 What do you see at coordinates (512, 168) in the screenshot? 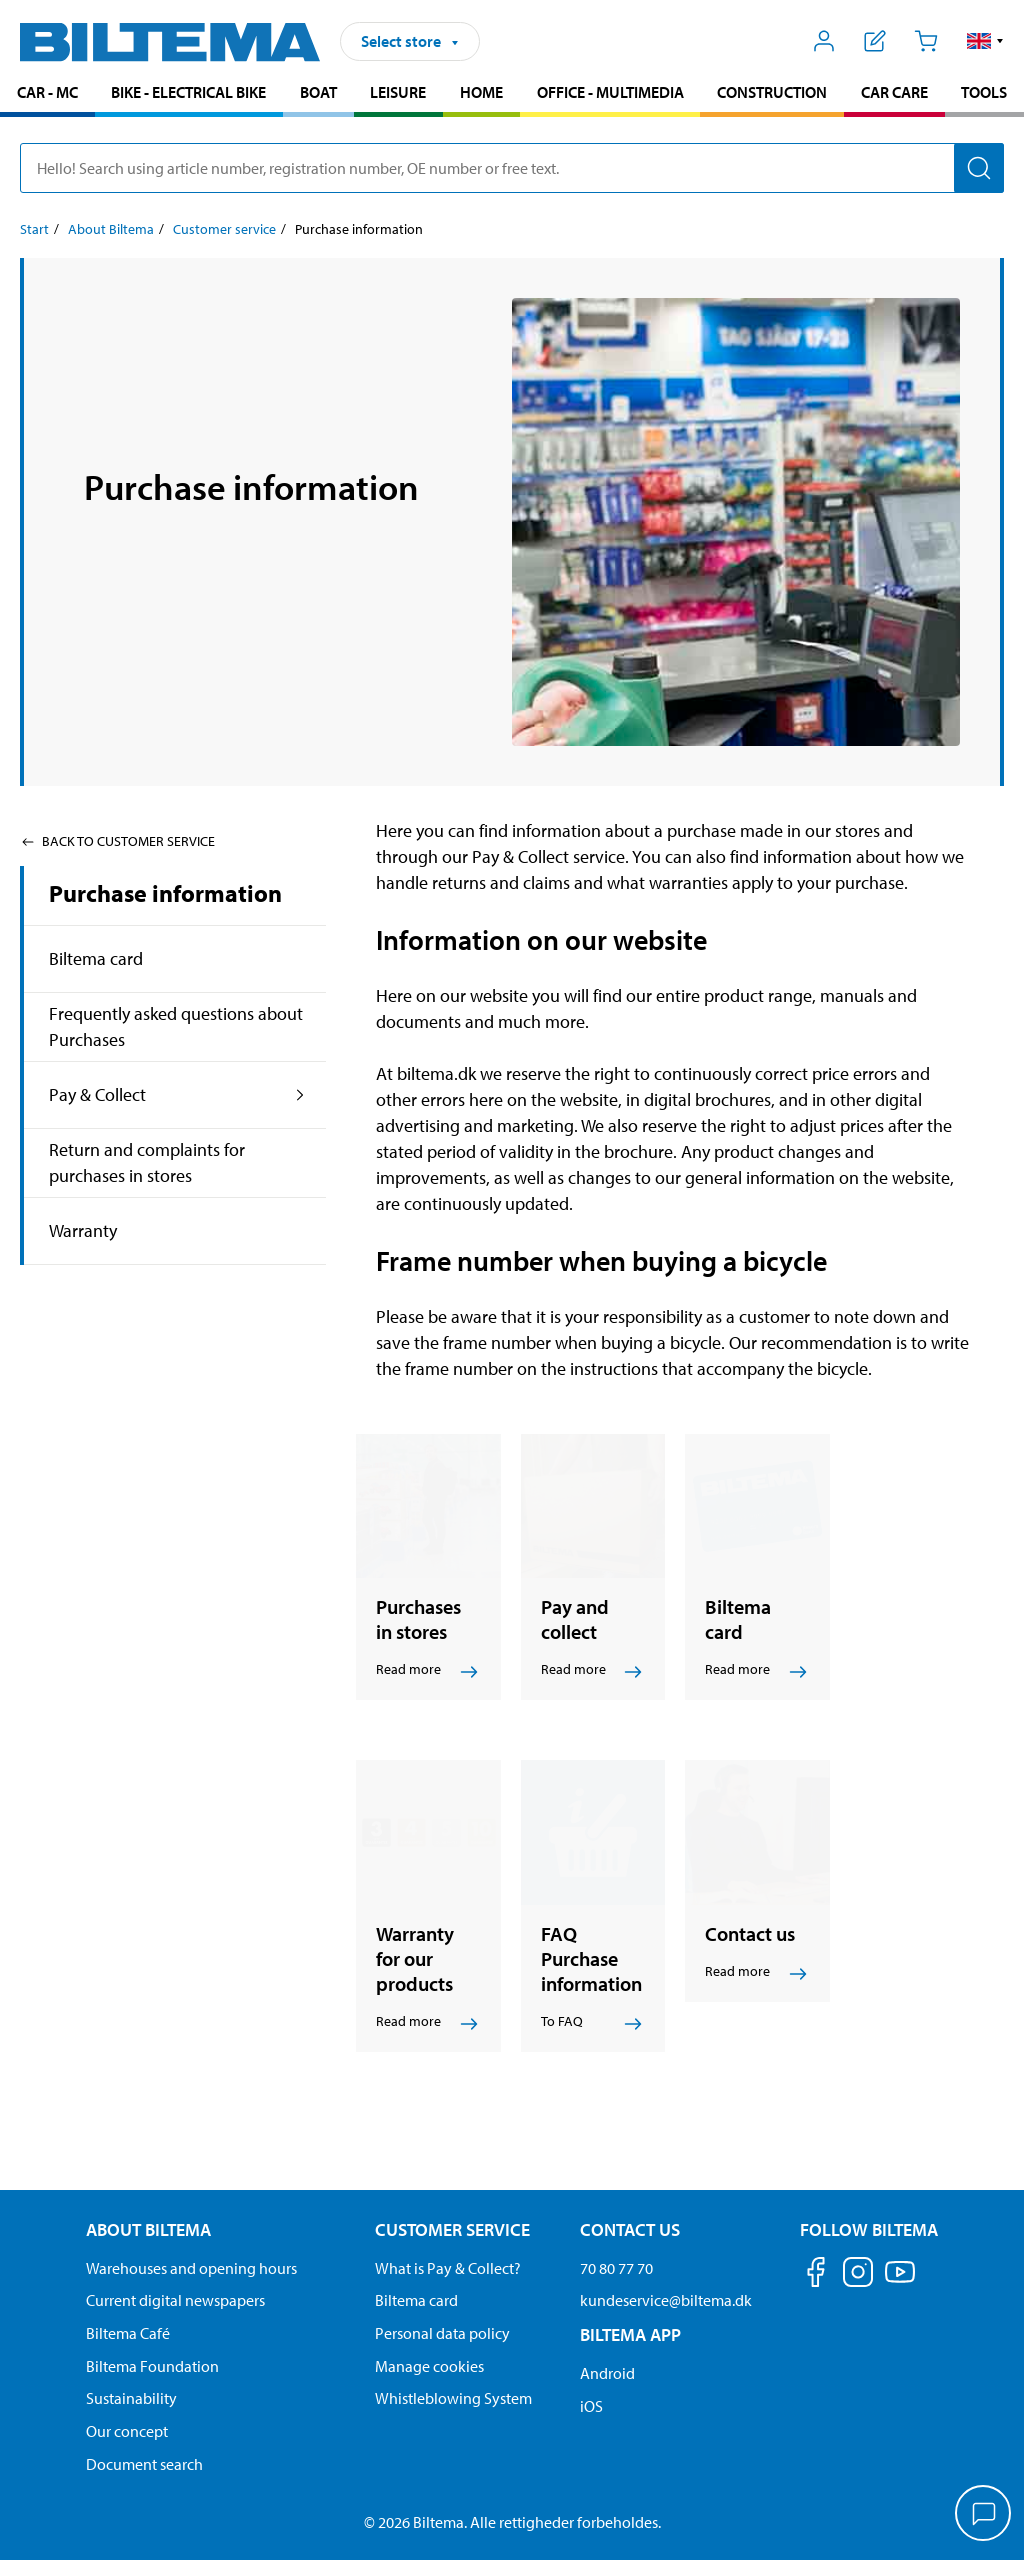
I see `[search]` at bounding box center [512, 168].